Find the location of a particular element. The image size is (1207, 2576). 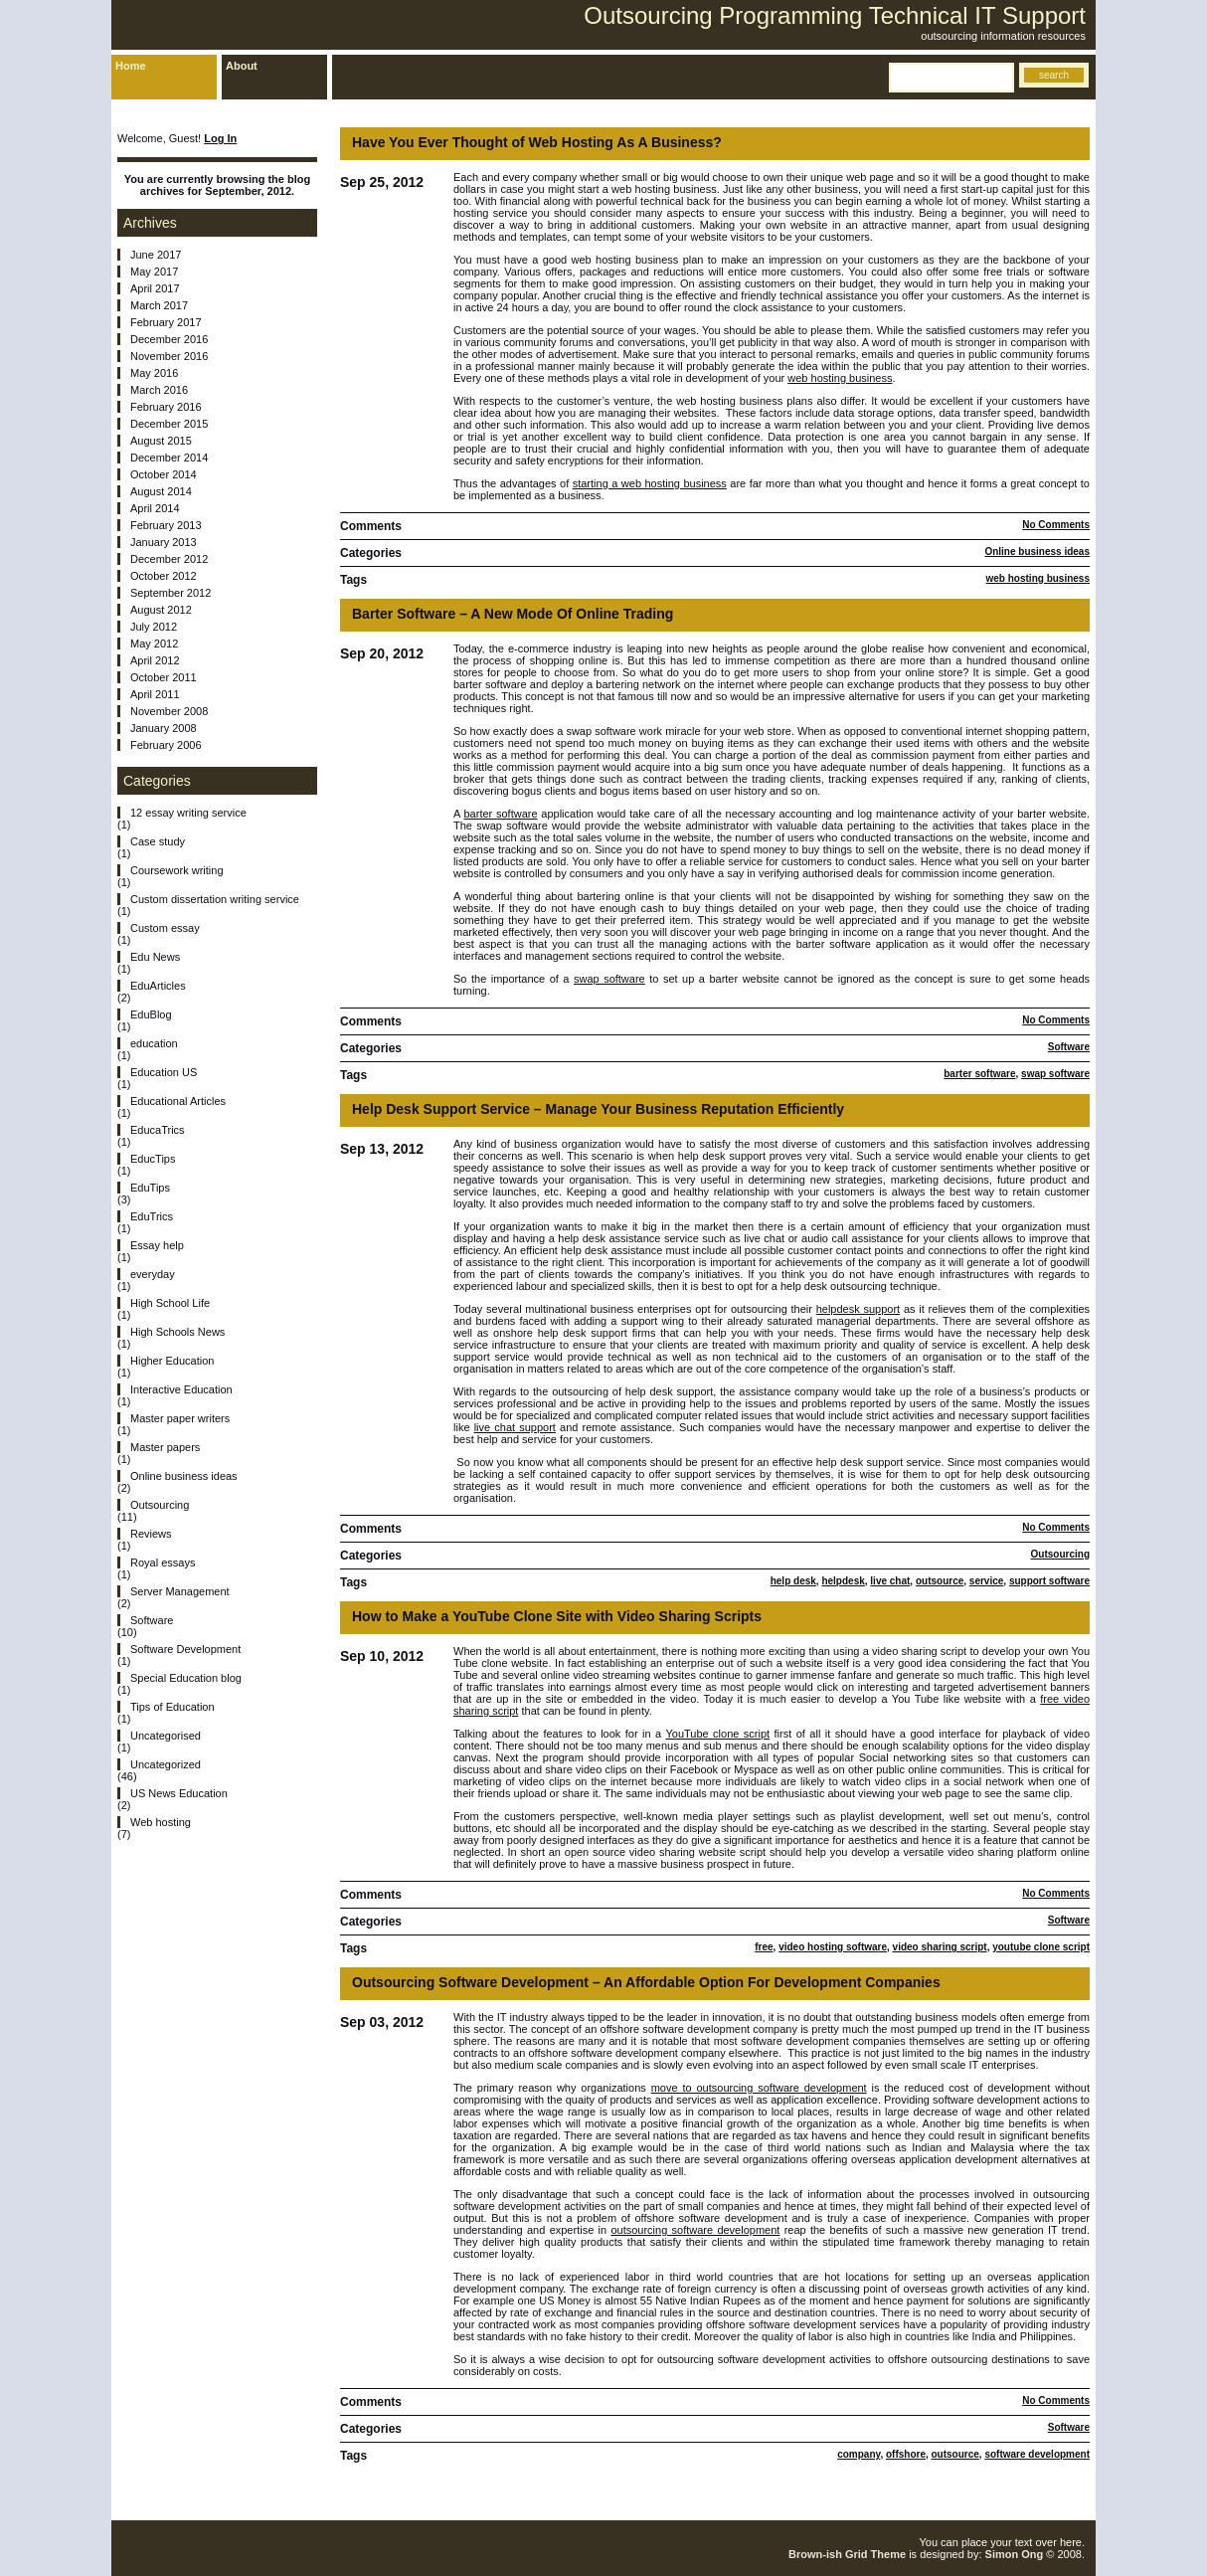

Help Desk Support Service – Manage Your Business Reputation Efficiently is located at coordinates (598, 1109).